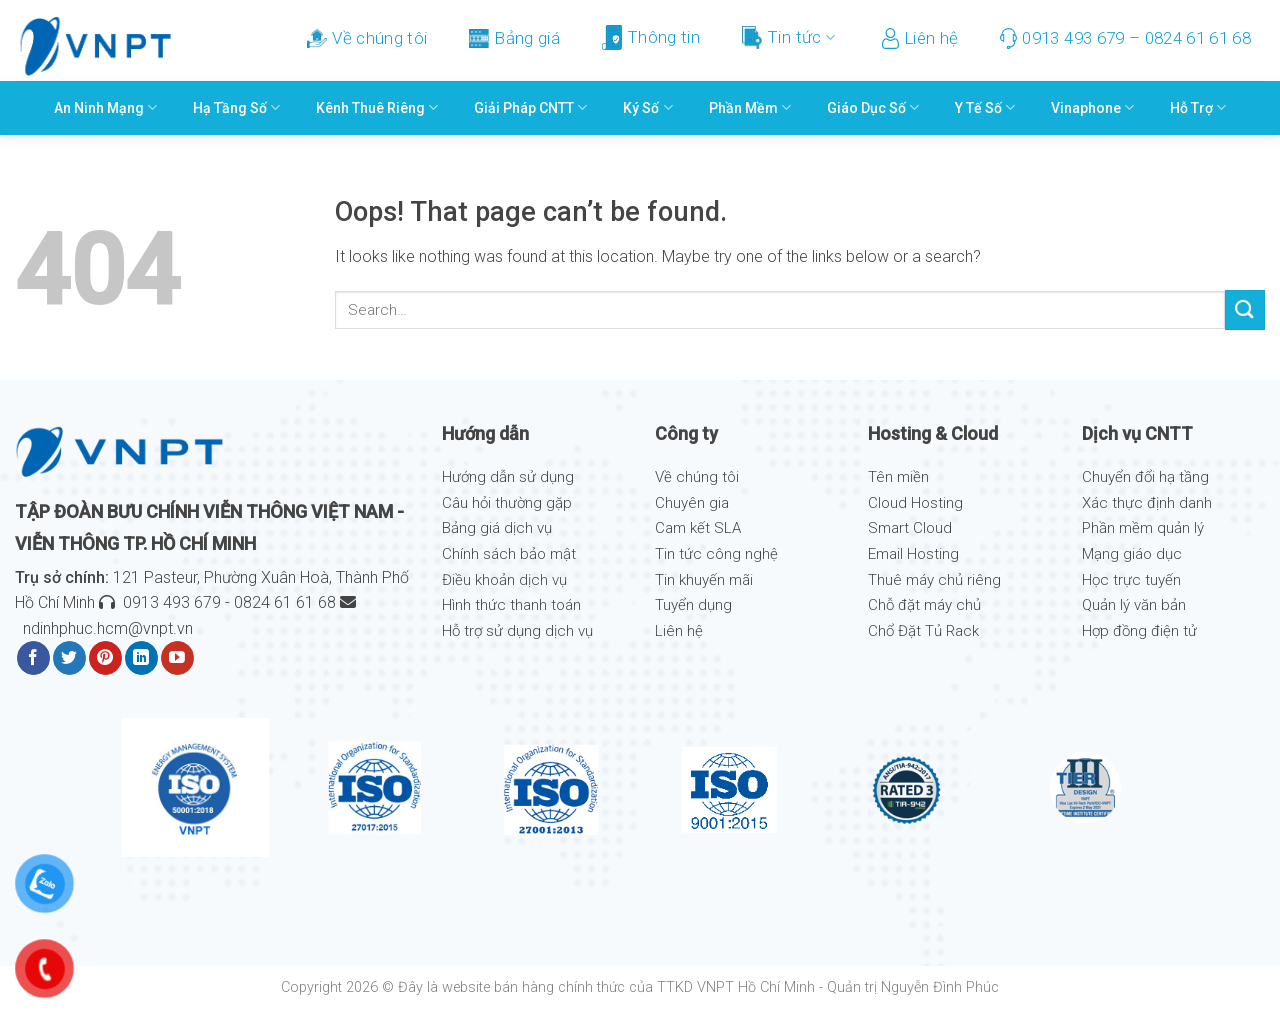  I want to click on Cam kết SLA, so click(698, 528).